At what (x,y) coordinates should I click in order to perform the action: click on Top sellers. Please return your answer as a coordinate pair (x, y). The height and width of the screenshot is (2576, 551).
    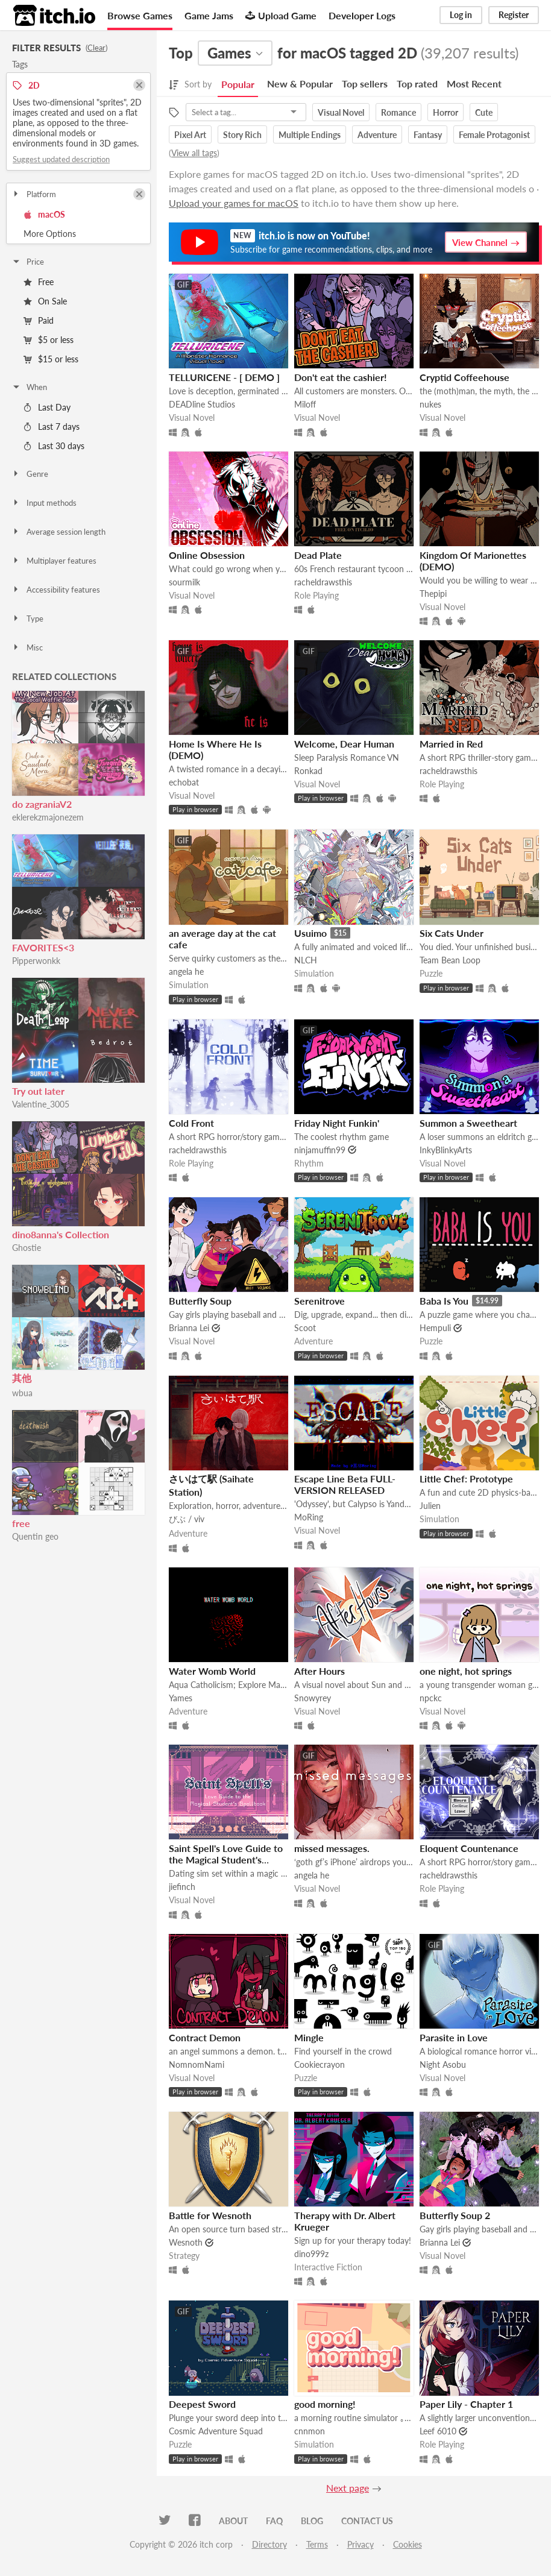
    Looking at the image, I should click on (365, 83).